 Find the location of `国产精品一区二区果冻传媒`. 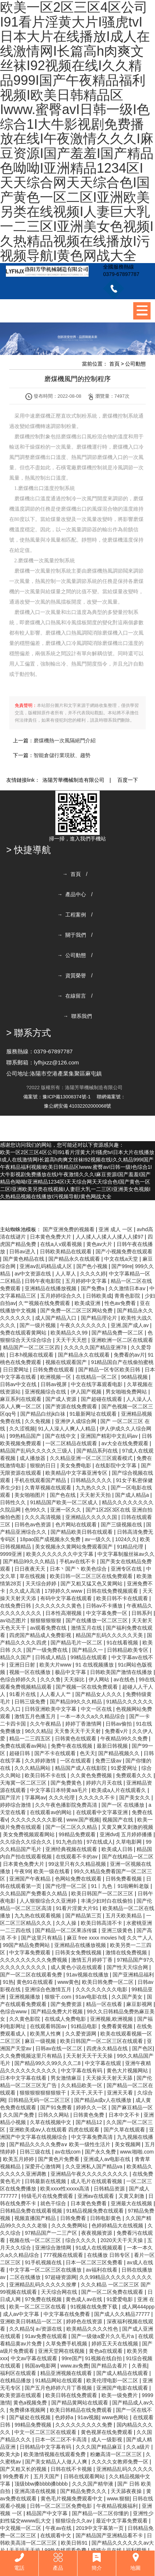

国产精品一区二区果冻传媒 is located at coordinates (67, 1930).